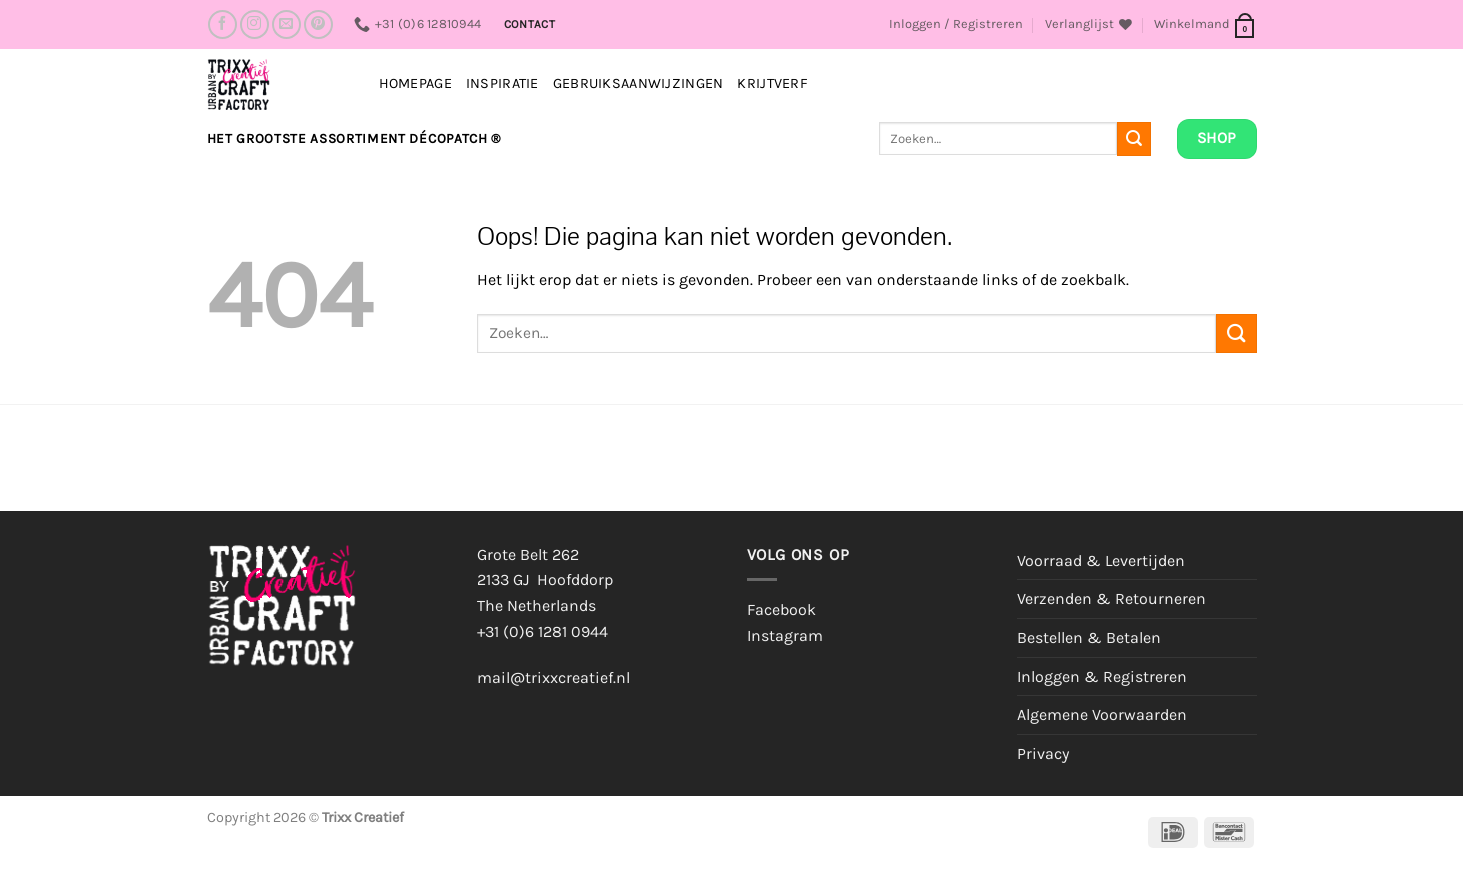  What do you see at coordinates (1102, 714) in the screenshot?
I see `Algemene Voorwaarden` at bounding box center [1102, 714].